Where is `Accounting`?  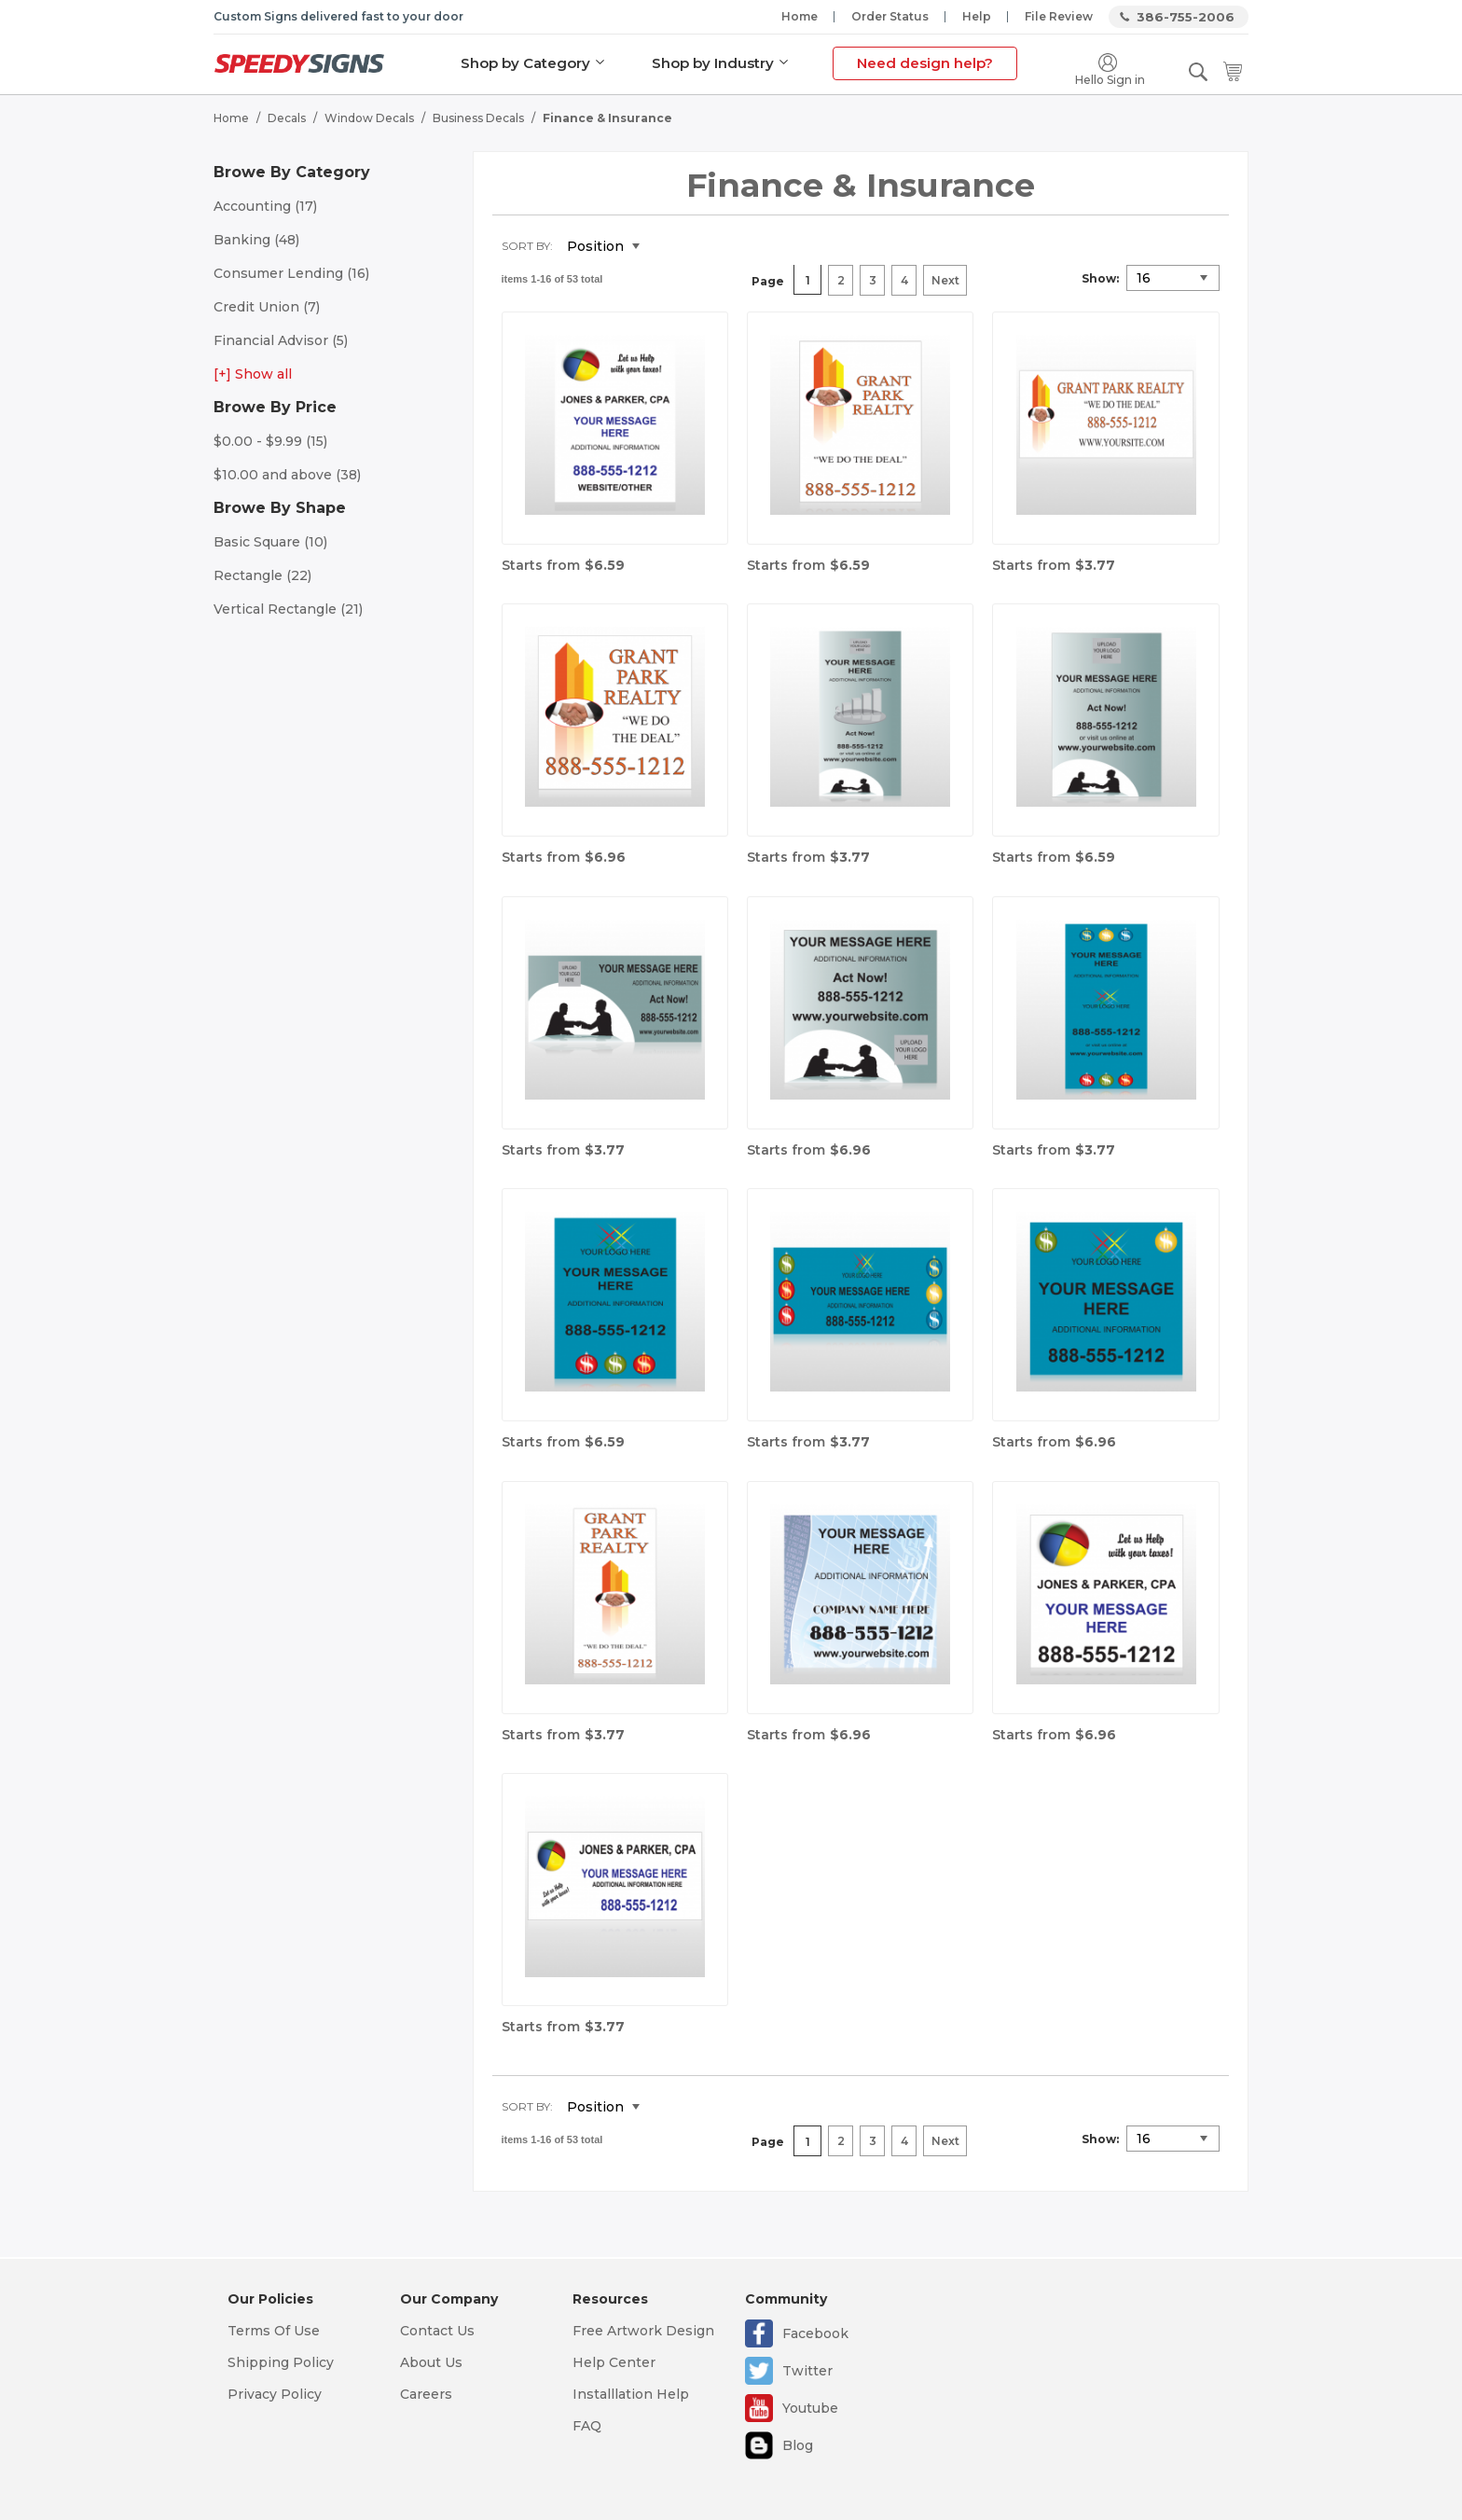
Accounting is located at coordinates (265, 205).